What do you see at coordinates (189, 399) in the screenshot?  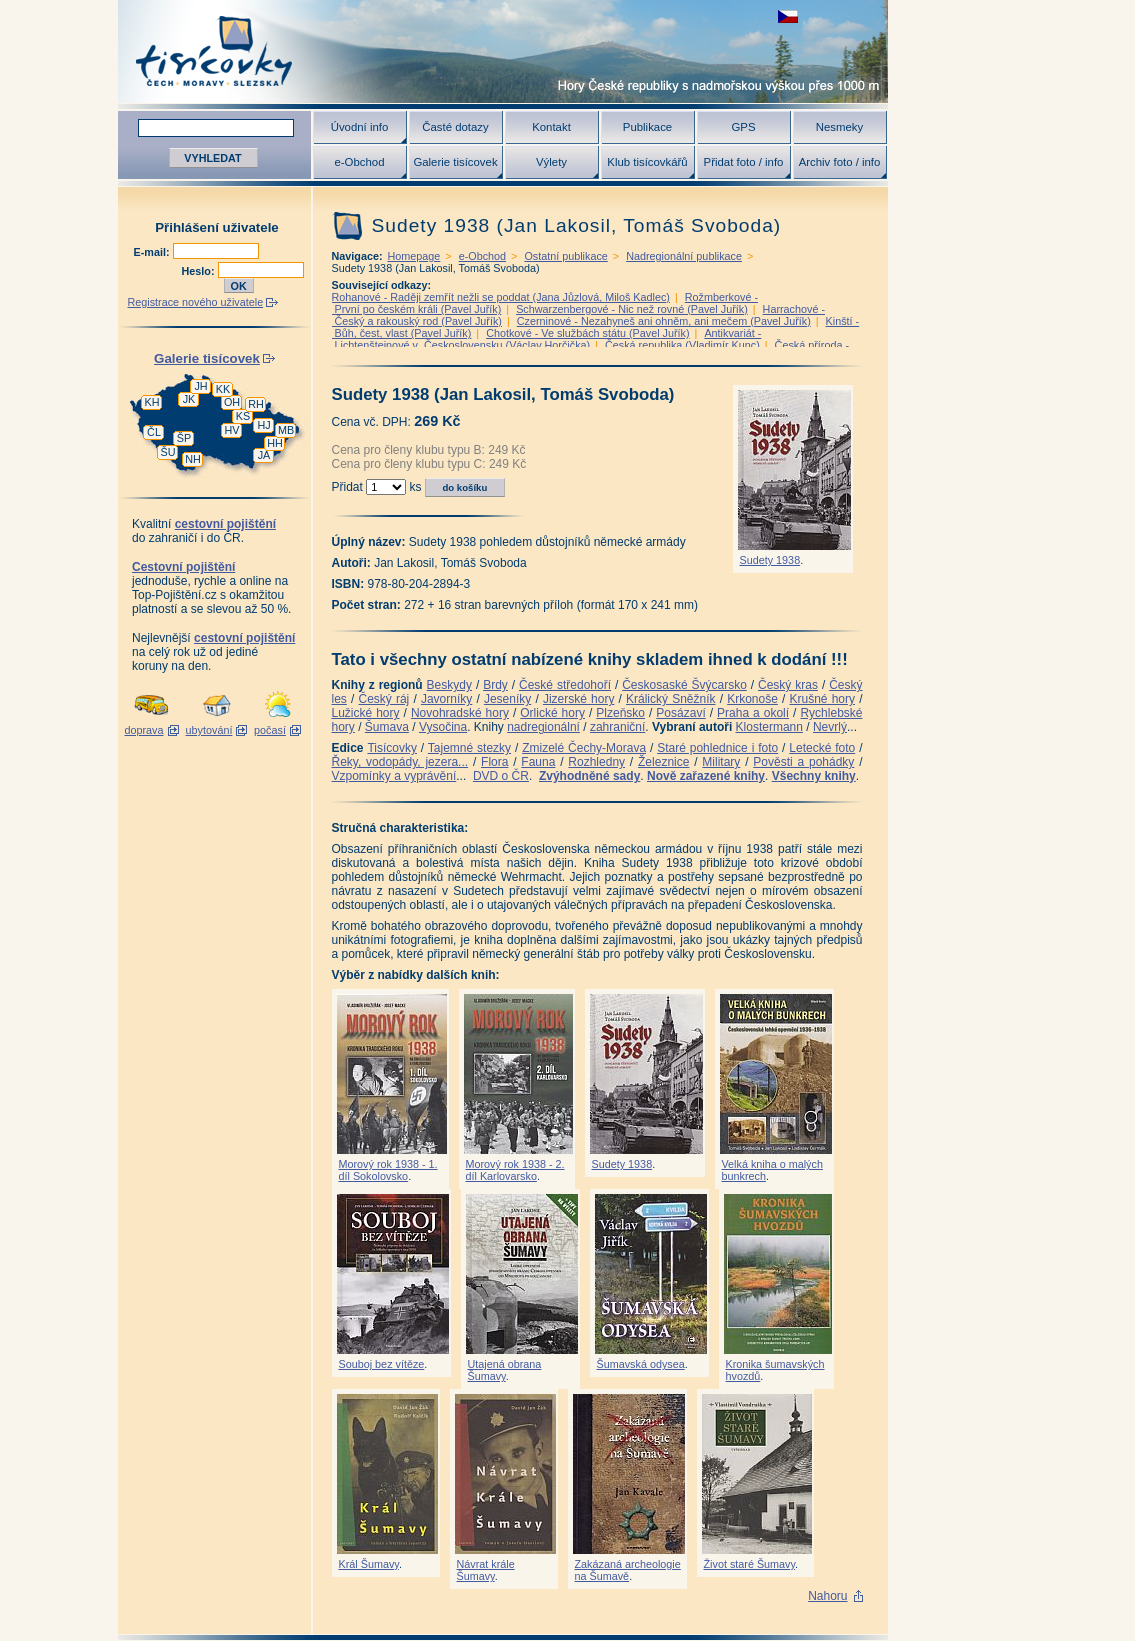 I see `JK` at bounding box center [189, 399].